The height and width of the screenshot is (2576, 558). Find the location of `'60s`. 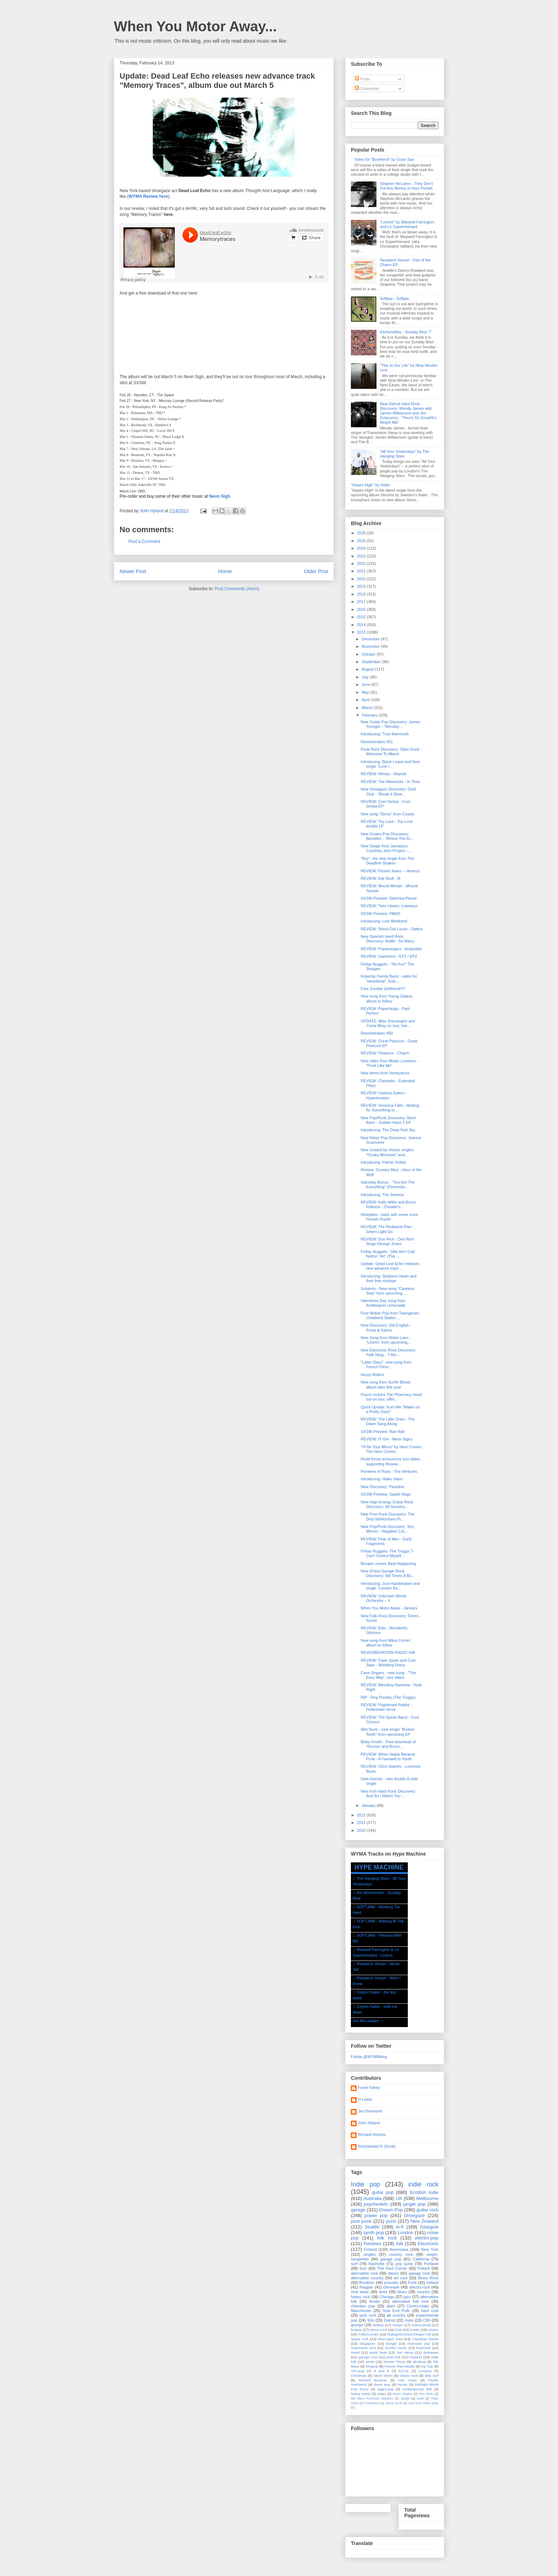

'60s is located at coordinates (370, 2320).